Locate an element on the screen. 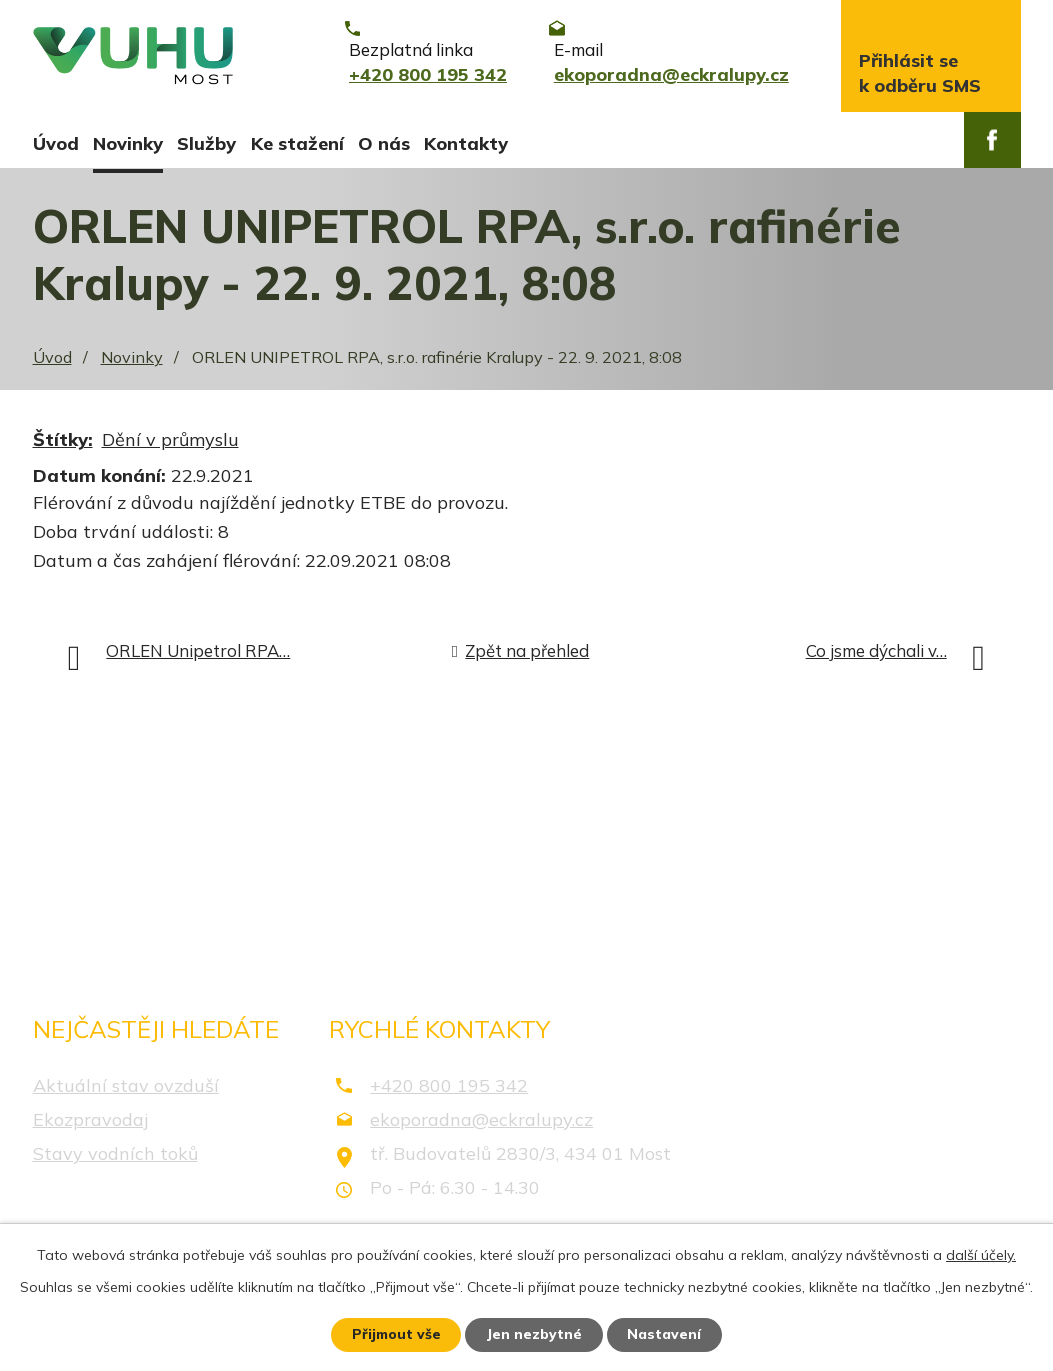  O nás is located at coordinates (384, 143).